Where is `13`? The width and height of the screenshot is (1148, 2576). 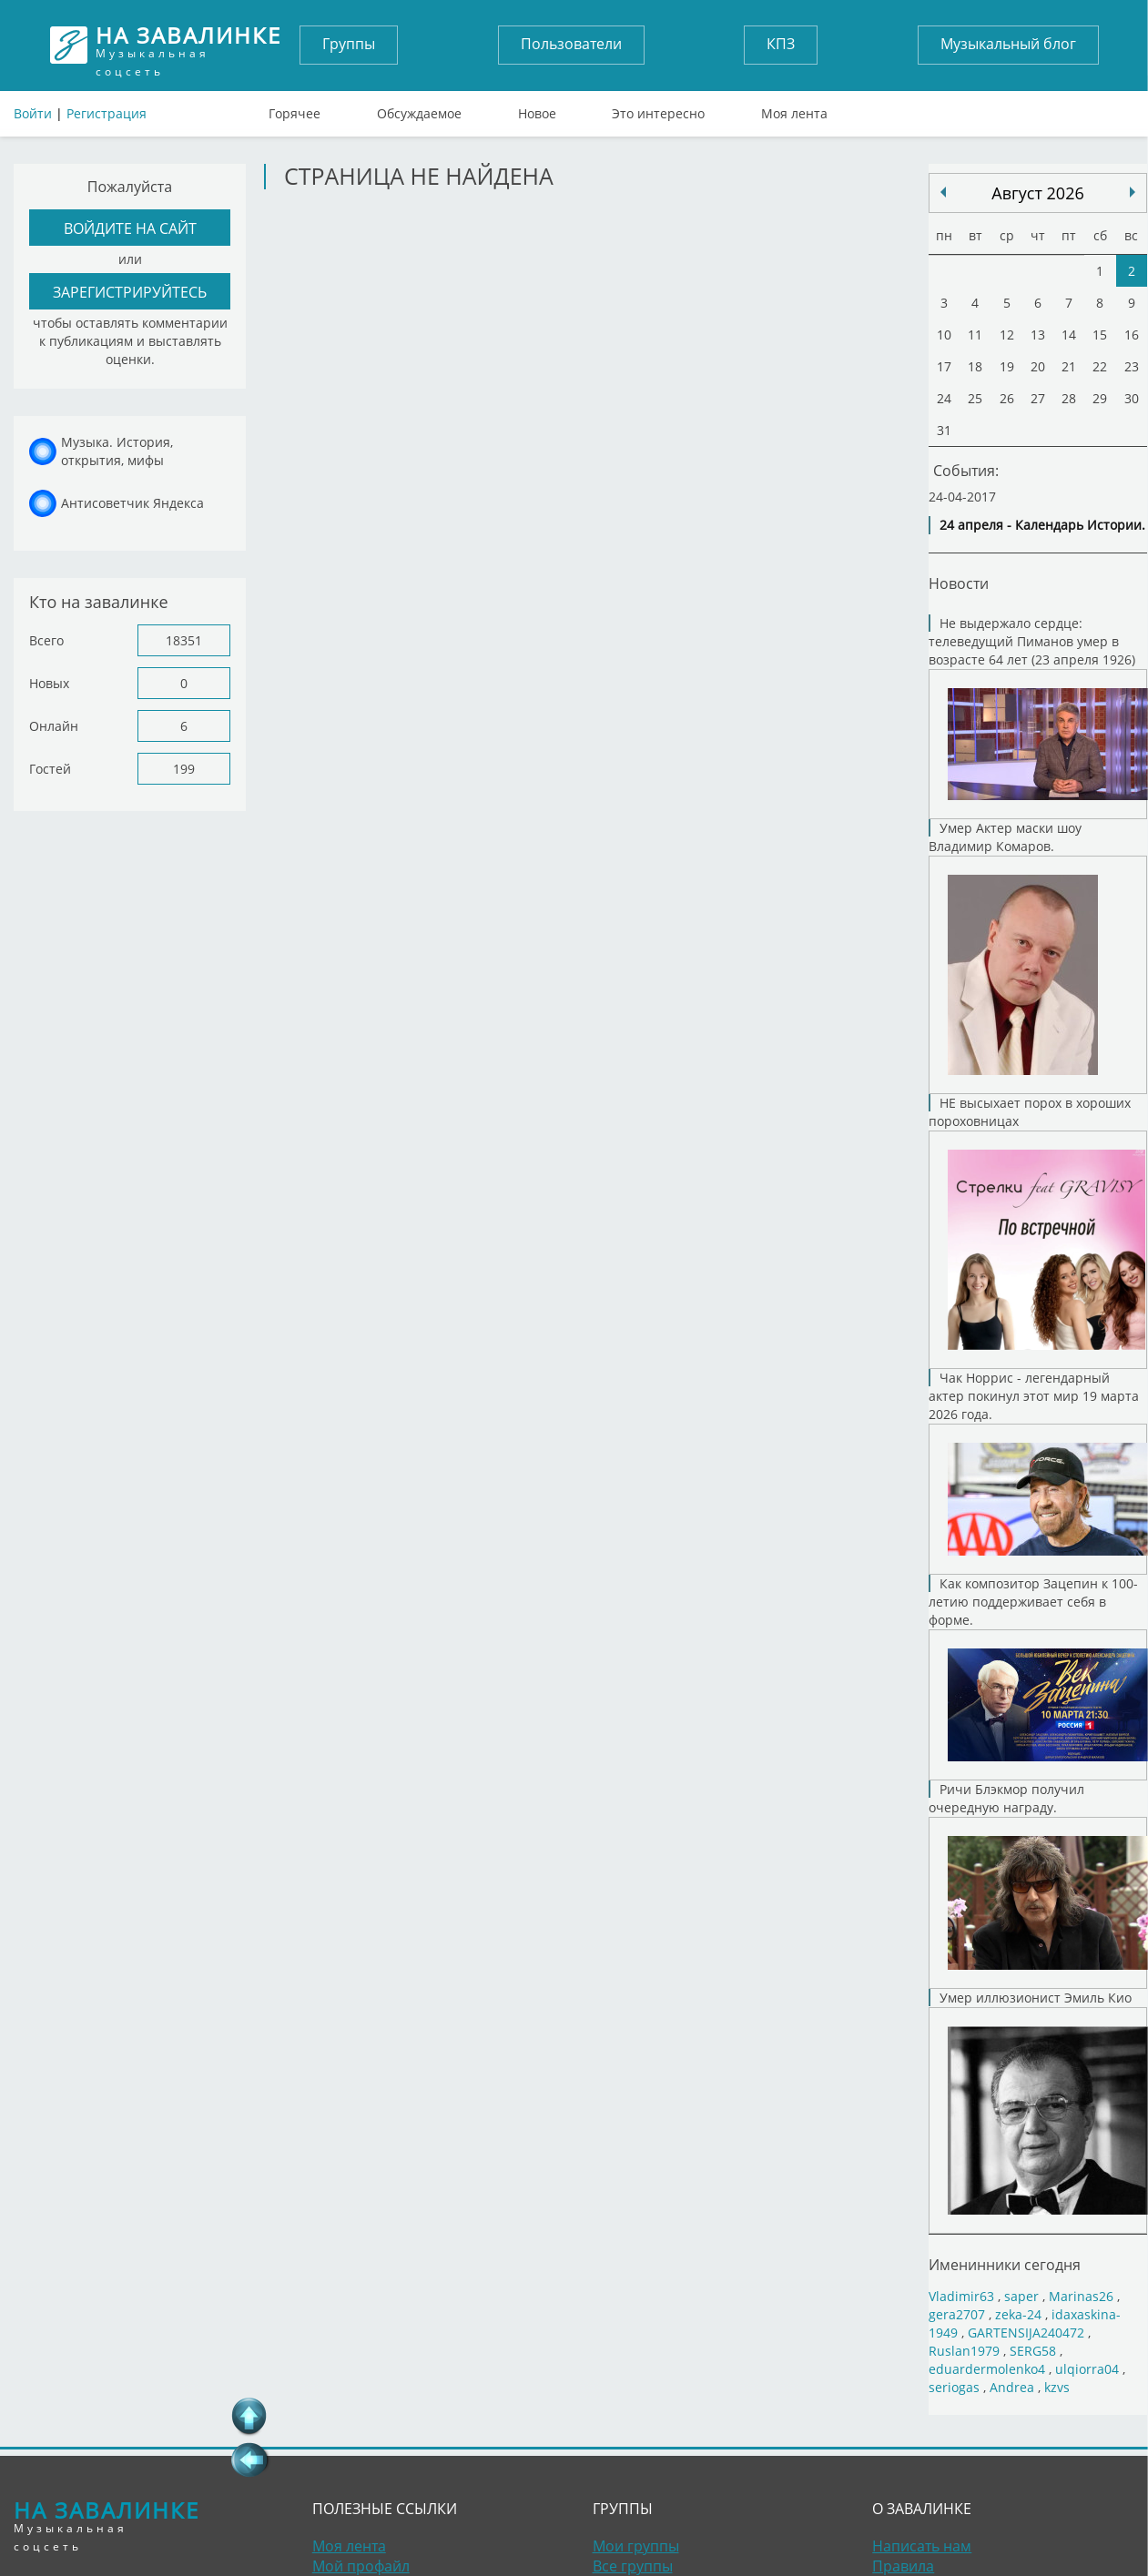 13 is located at coordinates (1038, 334).